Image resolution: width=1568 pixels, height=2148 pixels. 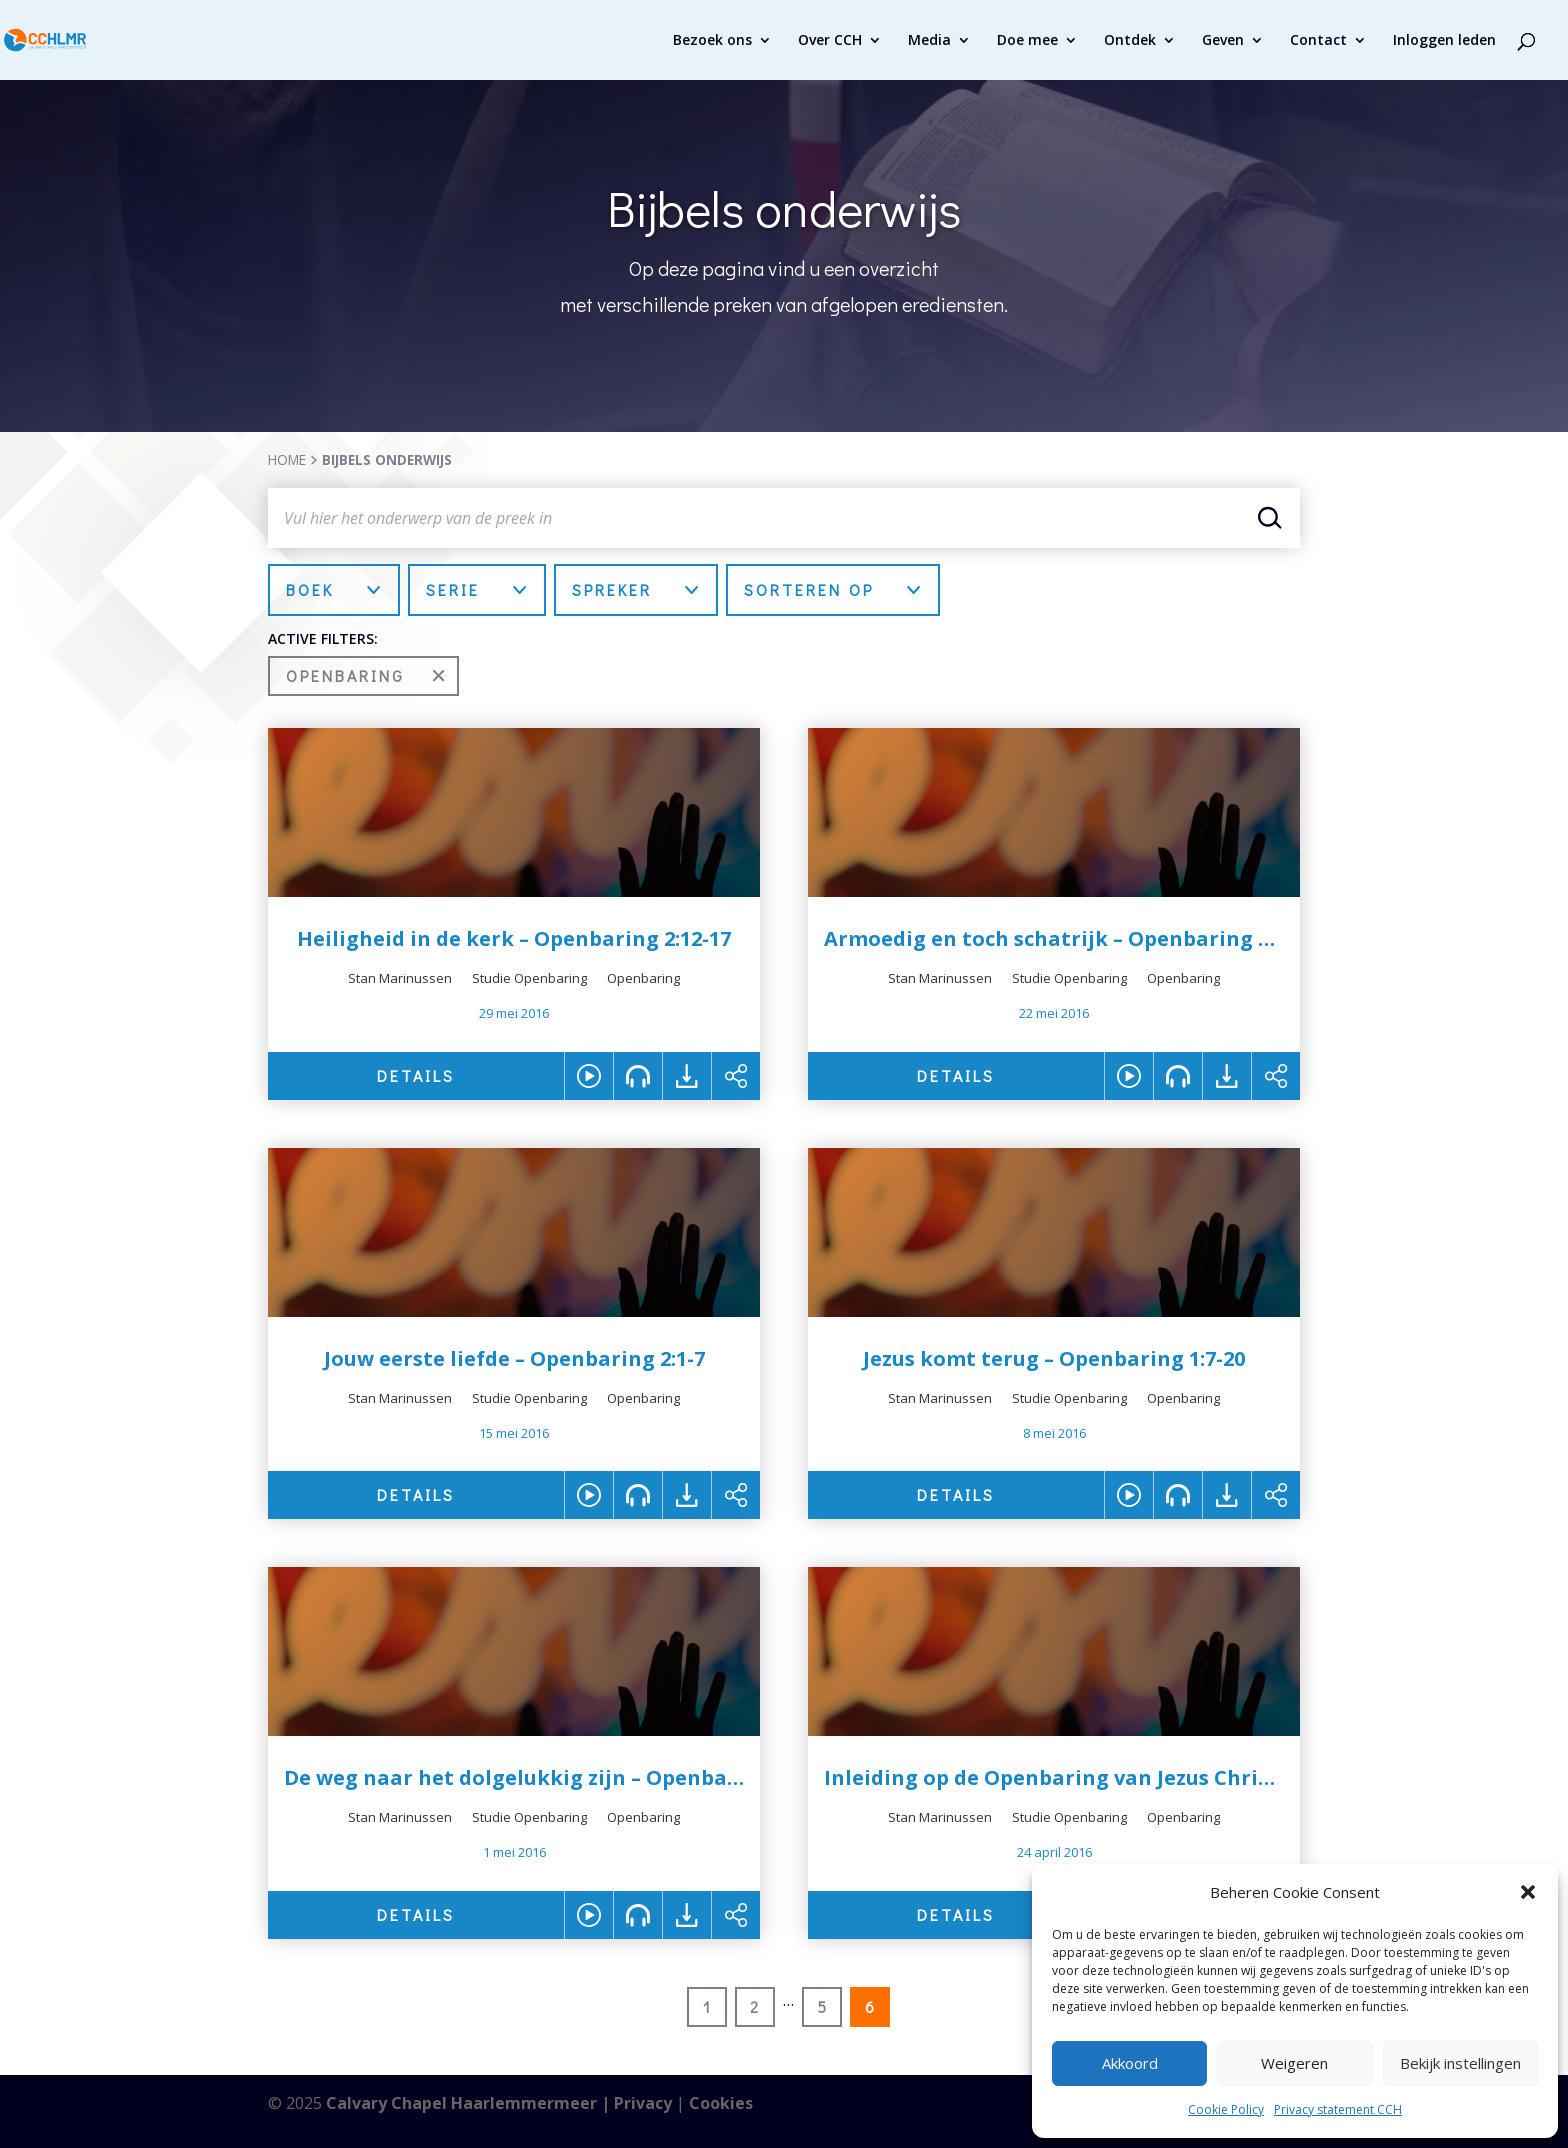 I want to click on Contact, so click(x=1318, y=41).